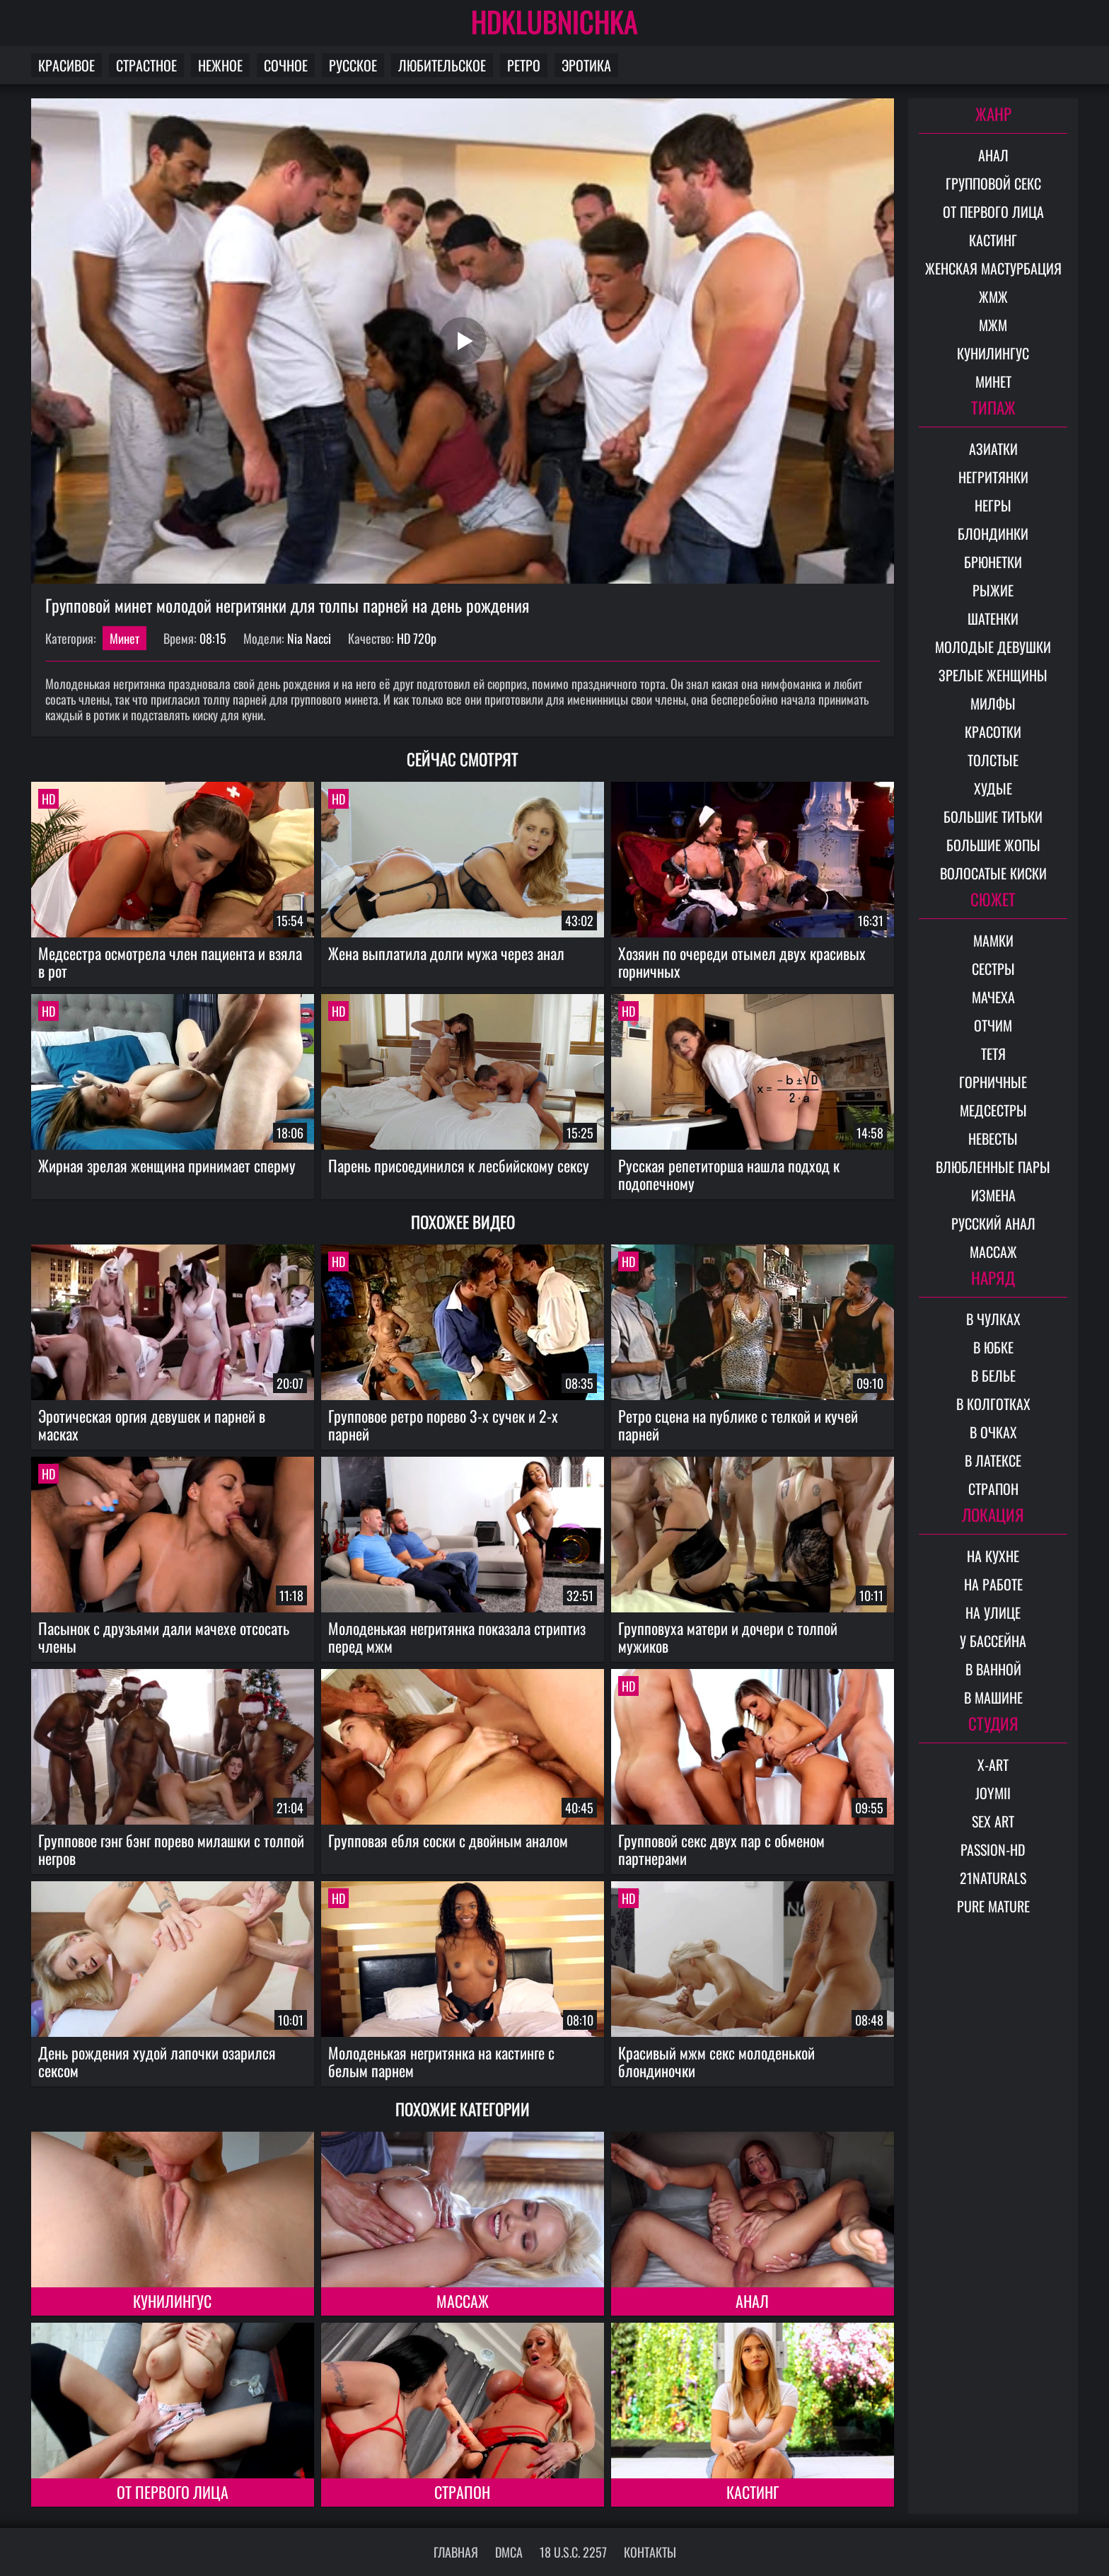 The height and width of the screenshot is (2576, 1109). Describe the element at coordinates (738, 1424) in the screenshot. I see `Ретро сцена на публике с телкой и кучей парней` at that location.